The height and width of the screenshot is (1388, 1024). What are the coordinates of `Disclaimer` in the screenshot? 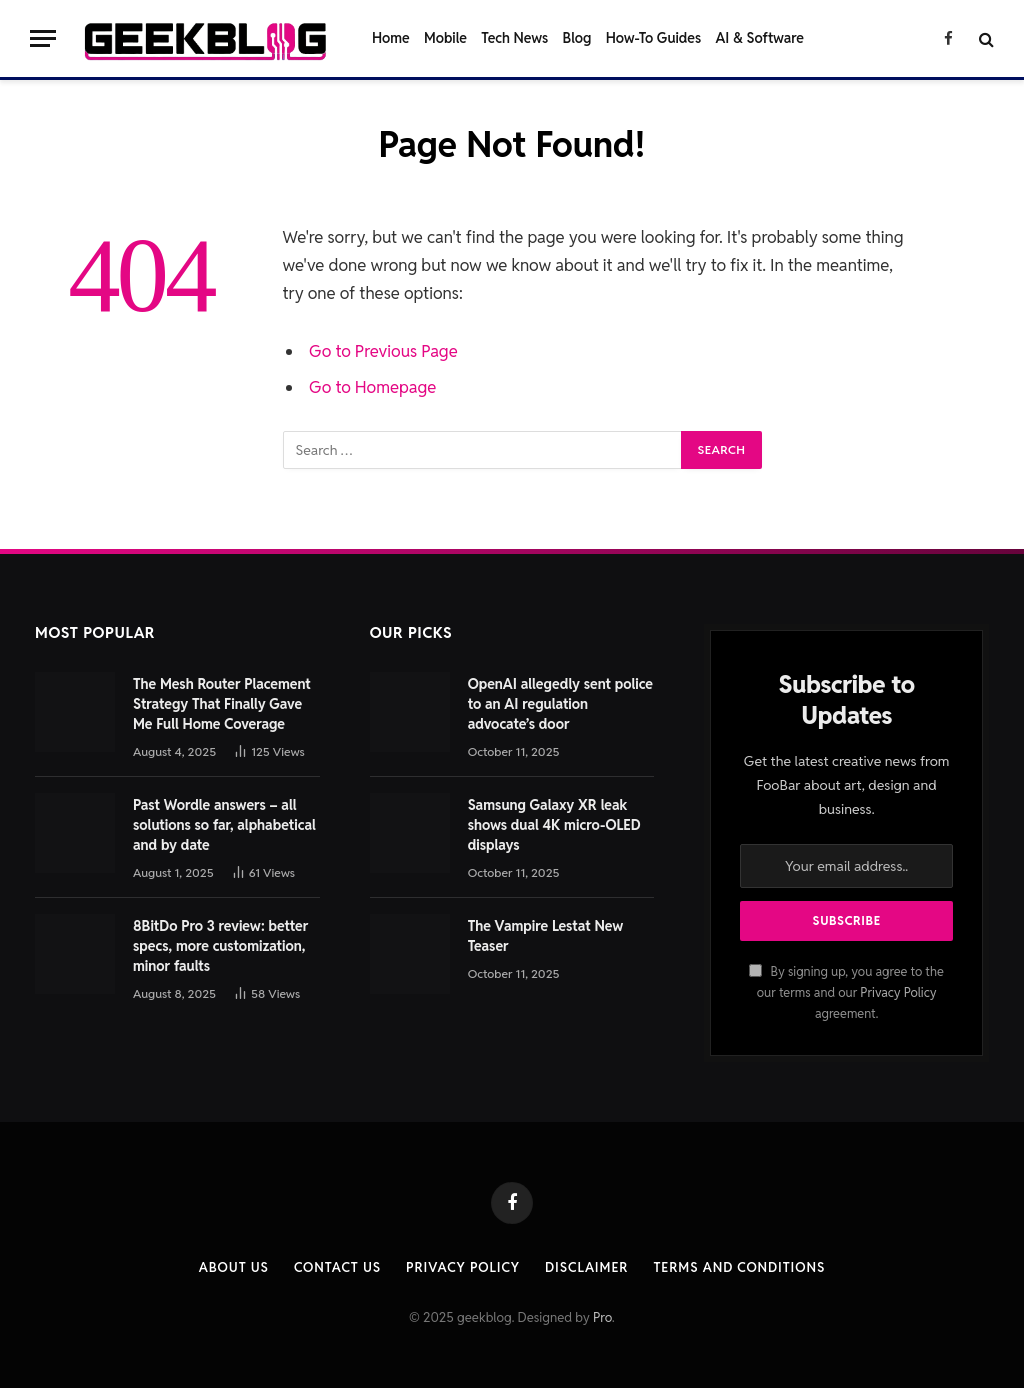 It's located at (586, 1267).